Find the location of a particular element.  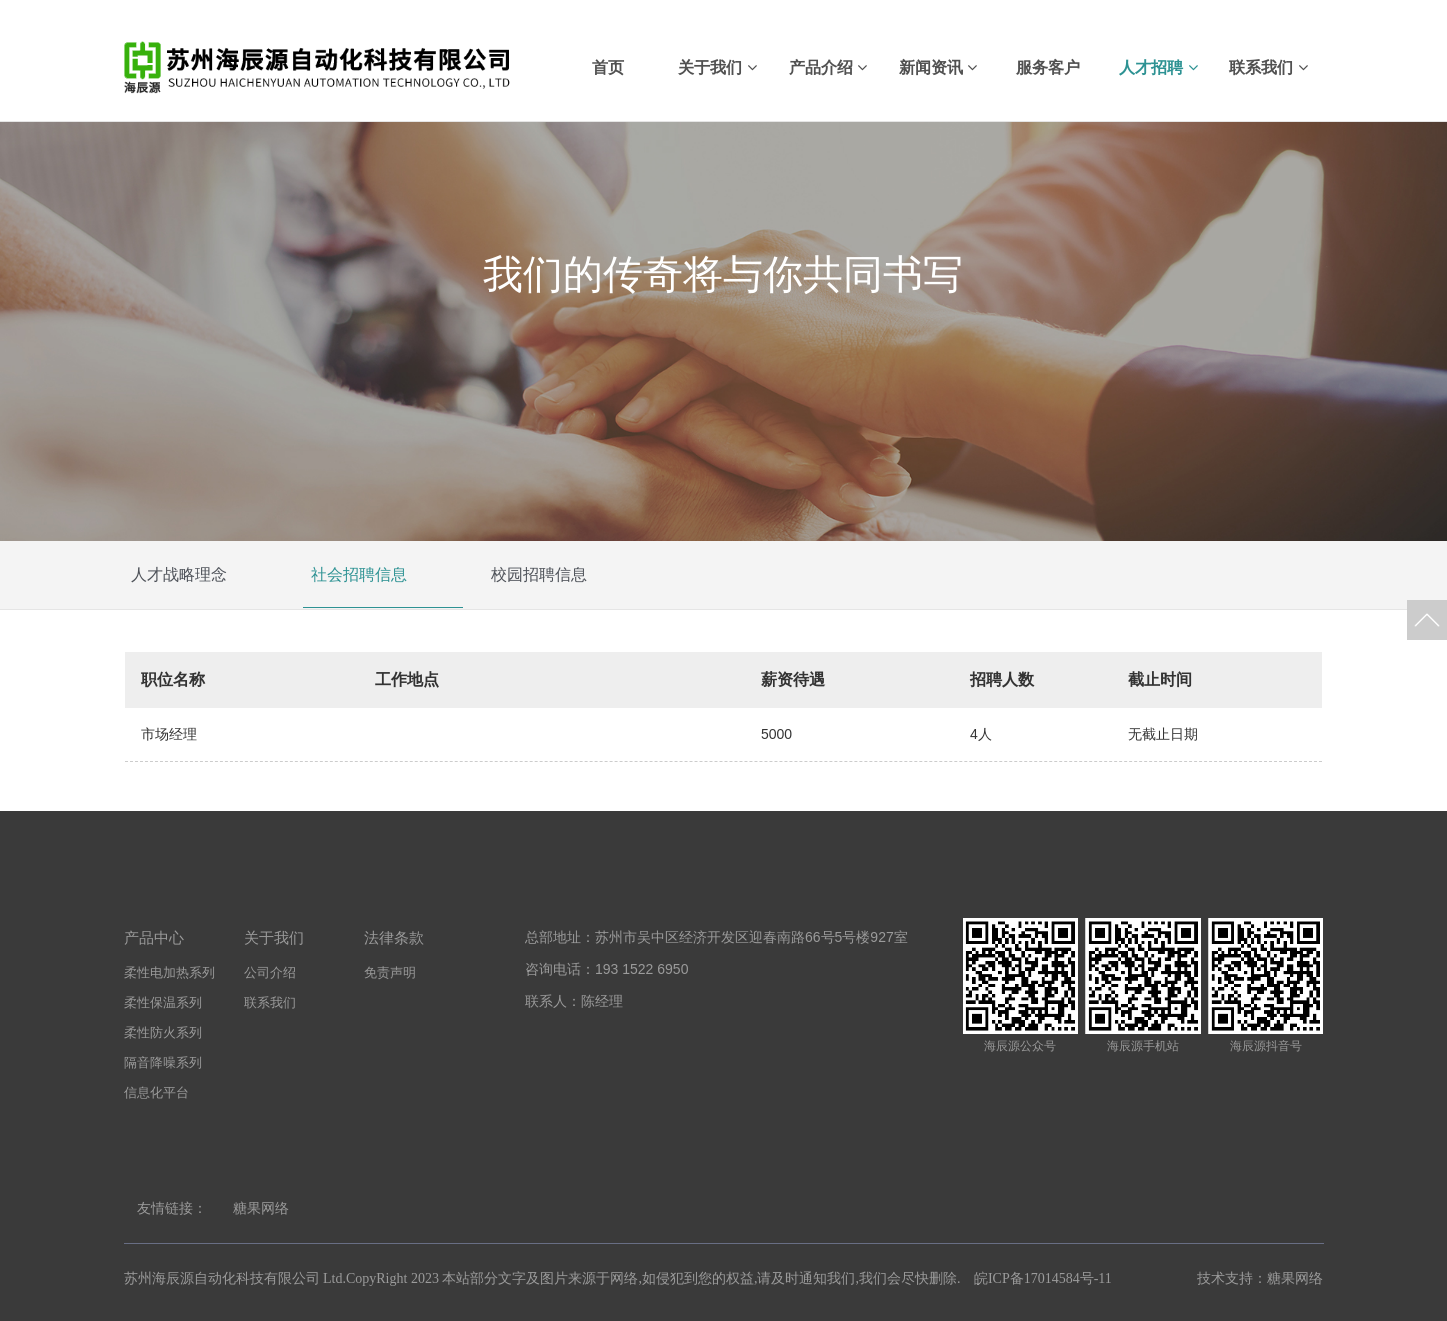

法律条款 is located at coordinates (394, 937).